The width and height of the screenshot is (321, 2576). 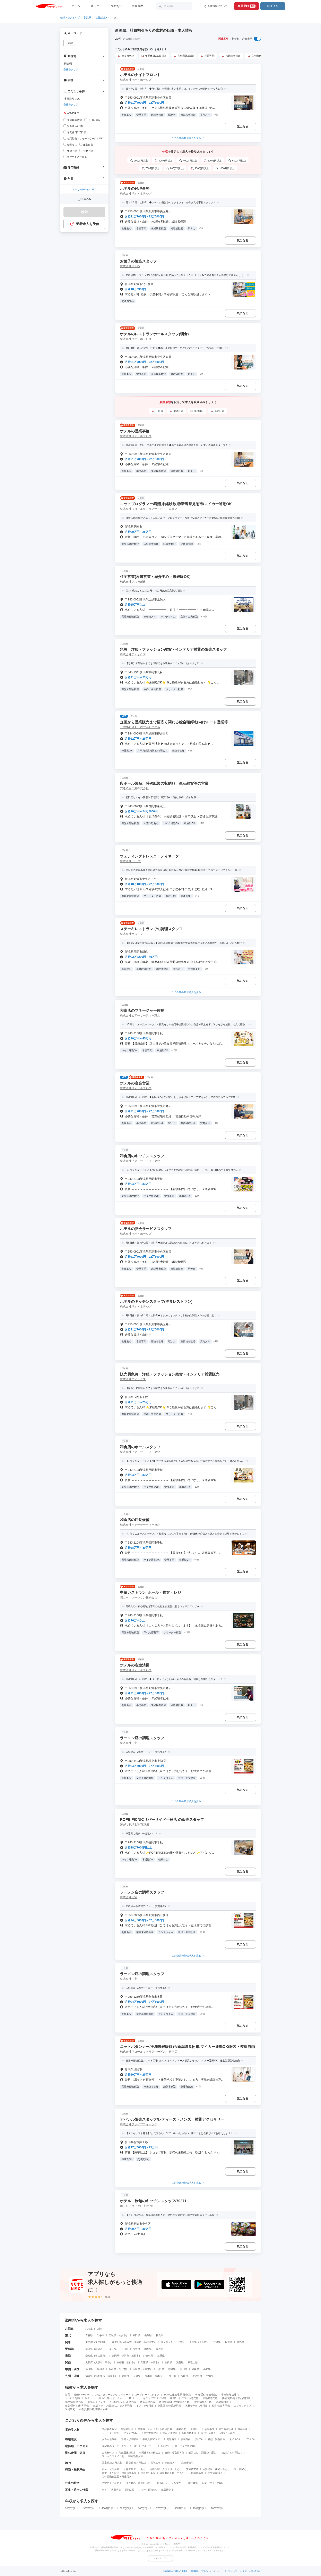 I want to click on 食品/香料/飼料専門職, so click(x=77, y=2405).